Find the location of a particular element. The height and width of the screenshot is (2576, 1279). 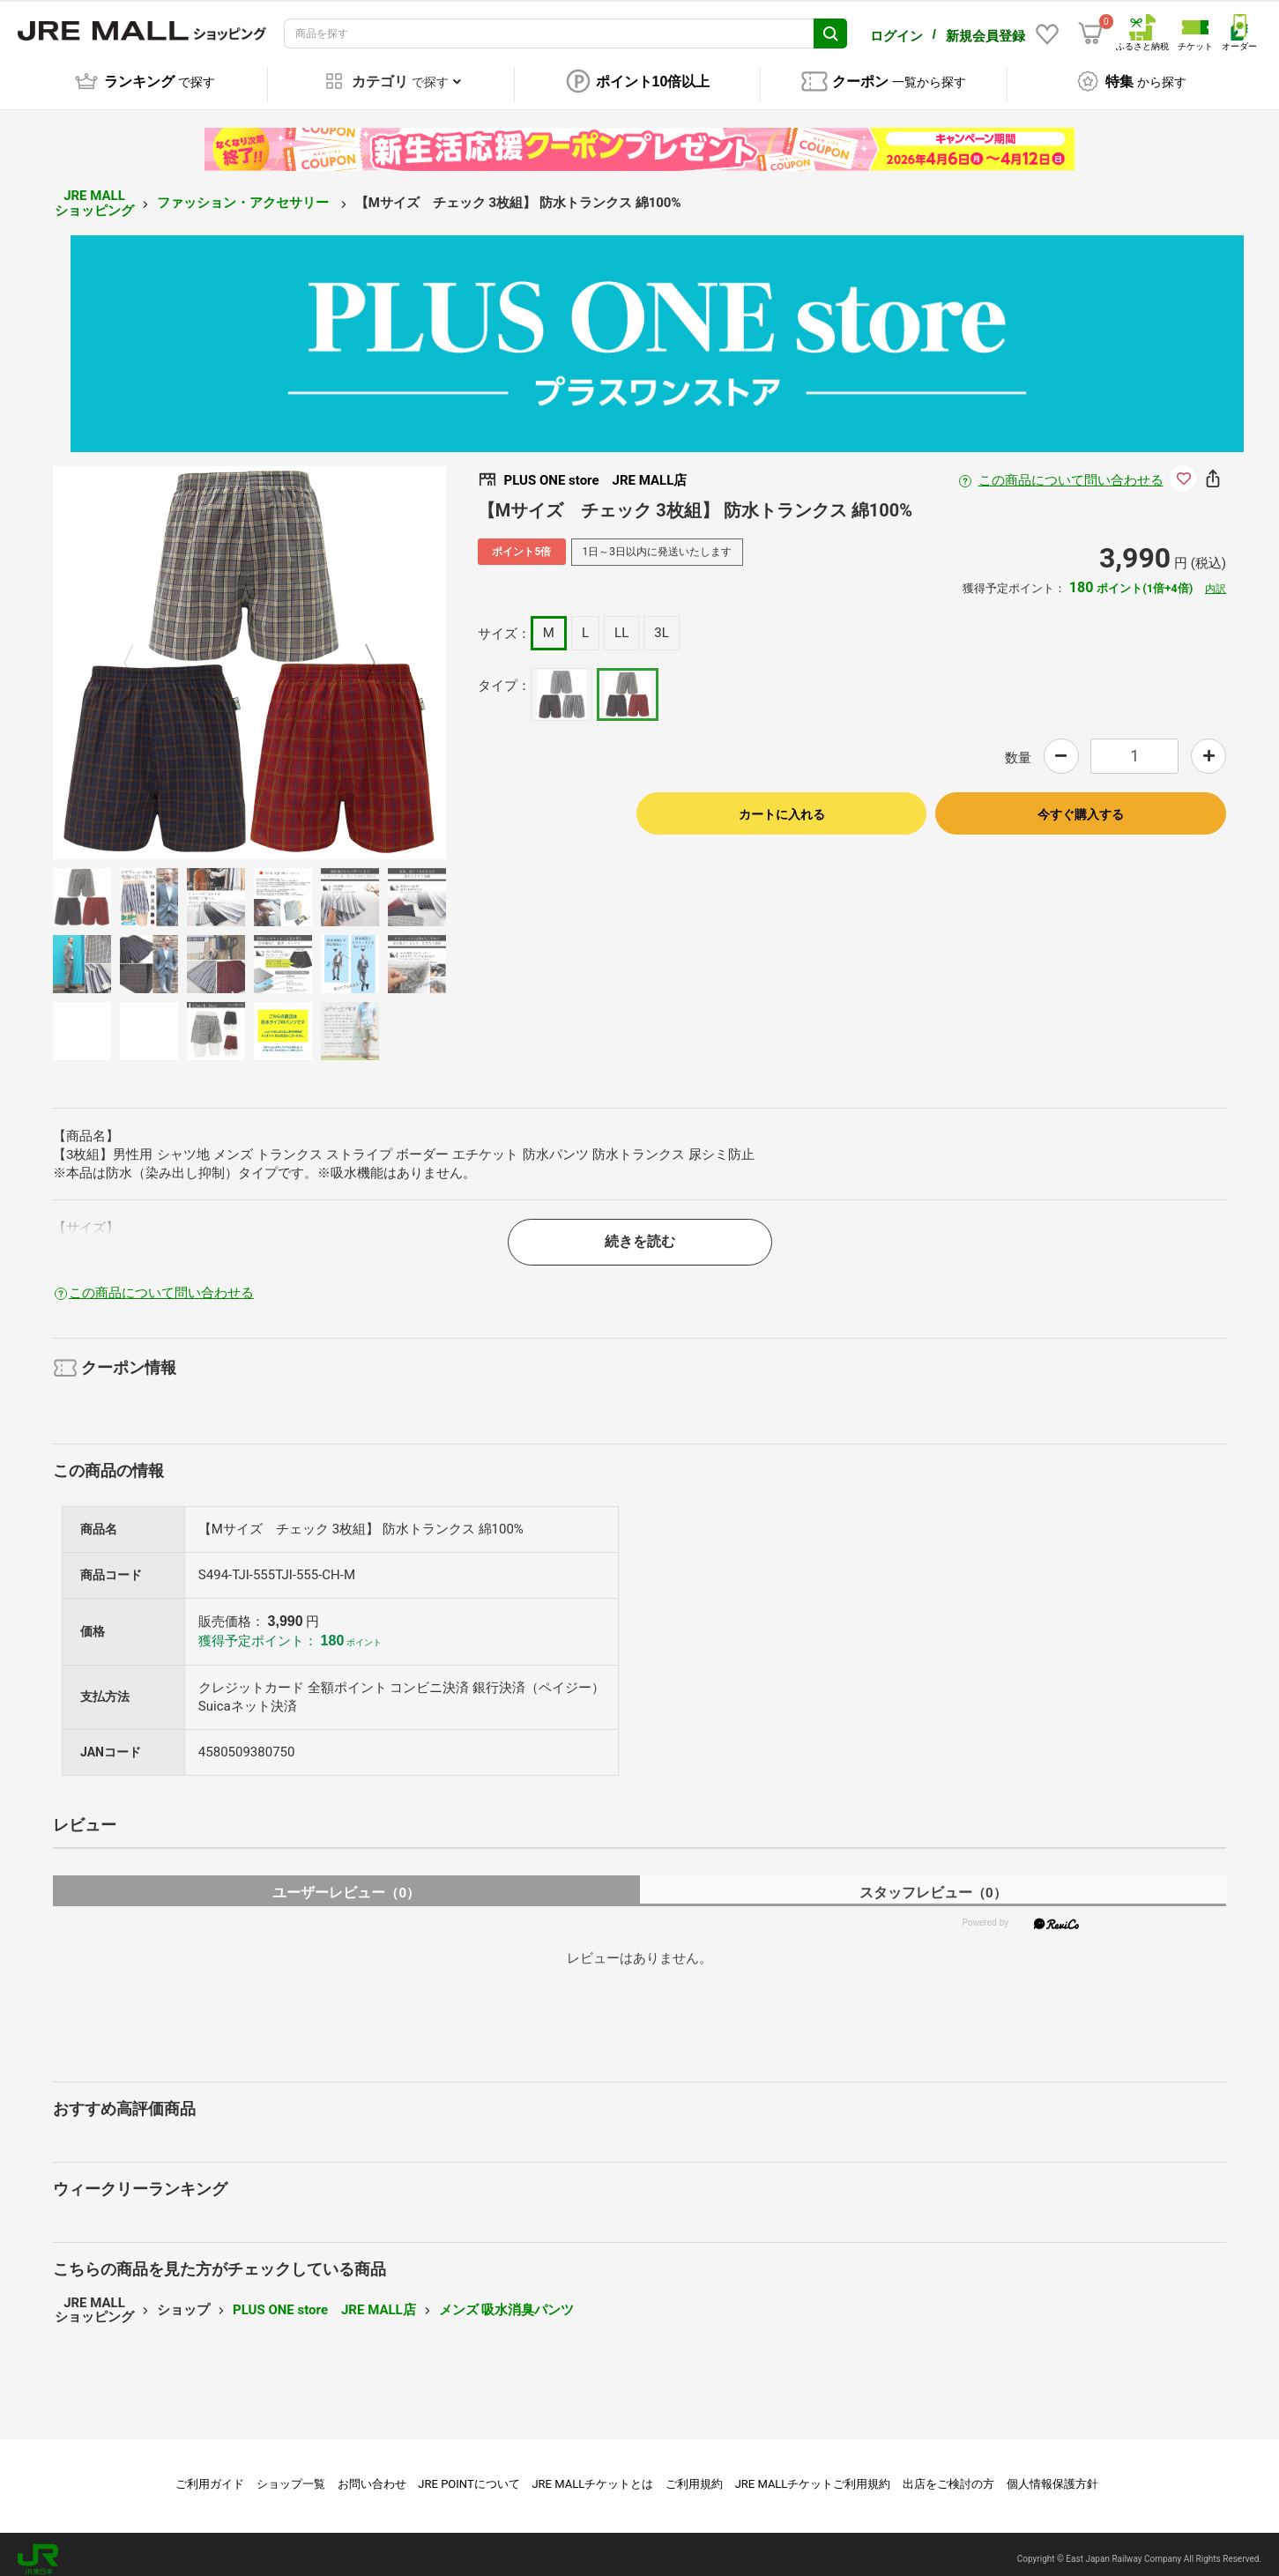

ファッション・アクセサリー is located at coordinates (244, 194).